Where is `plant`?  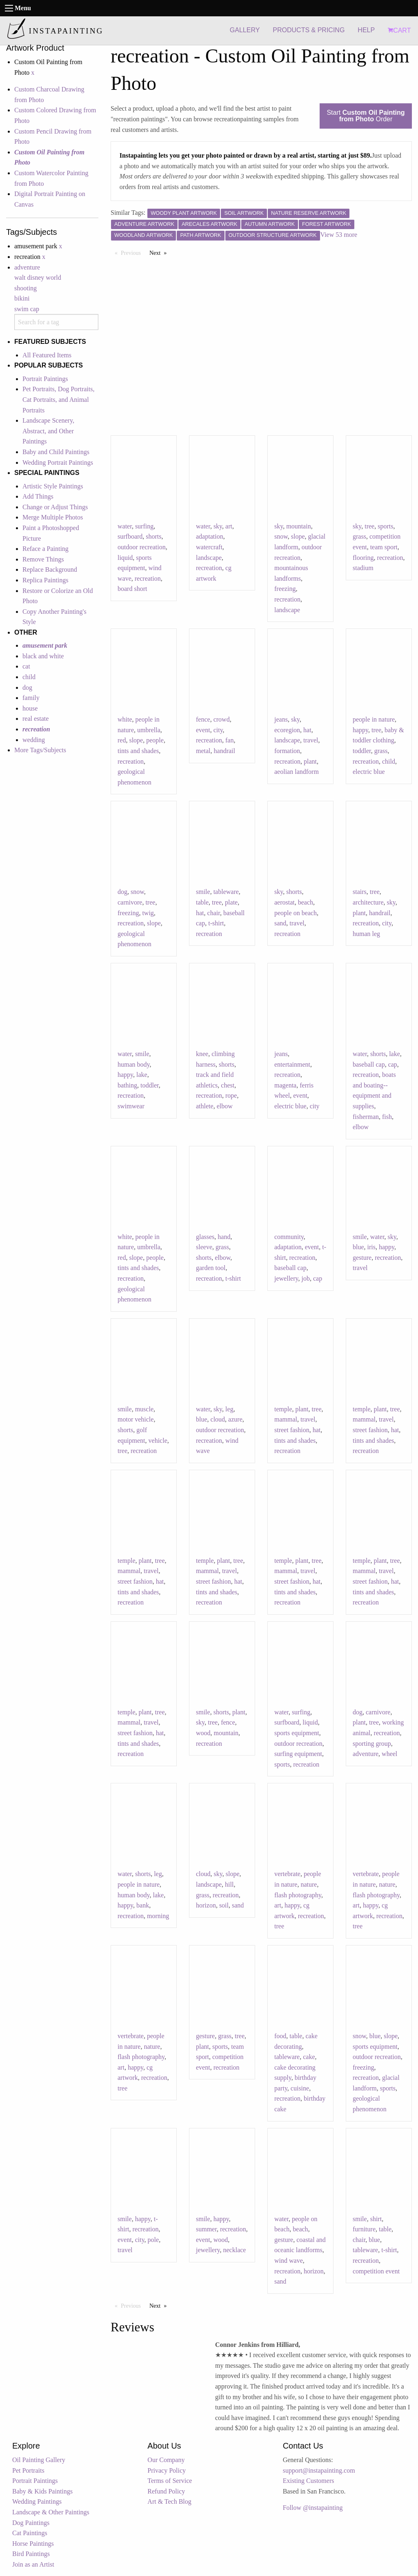
plant is located at coordinates (310, 761).